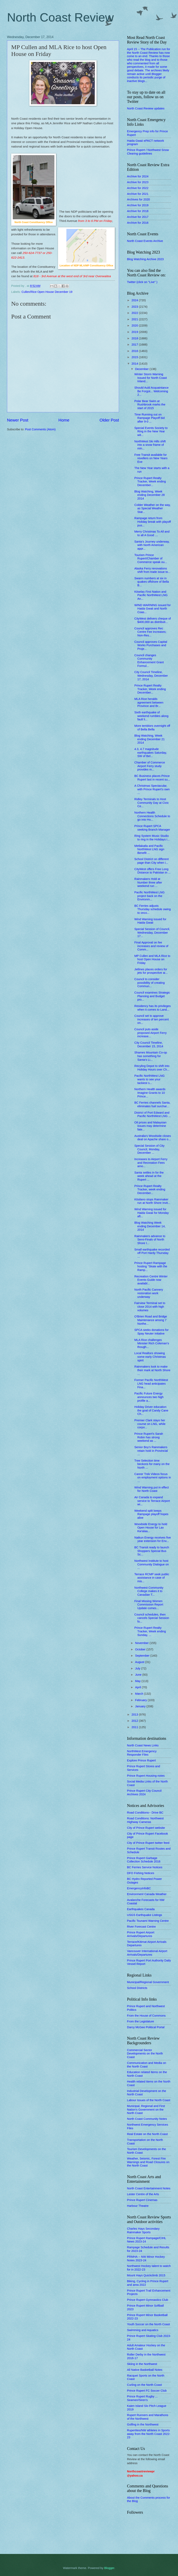 The width and height of the screenshot is (178, 2576). I want to click on Home, so click(63, 420).